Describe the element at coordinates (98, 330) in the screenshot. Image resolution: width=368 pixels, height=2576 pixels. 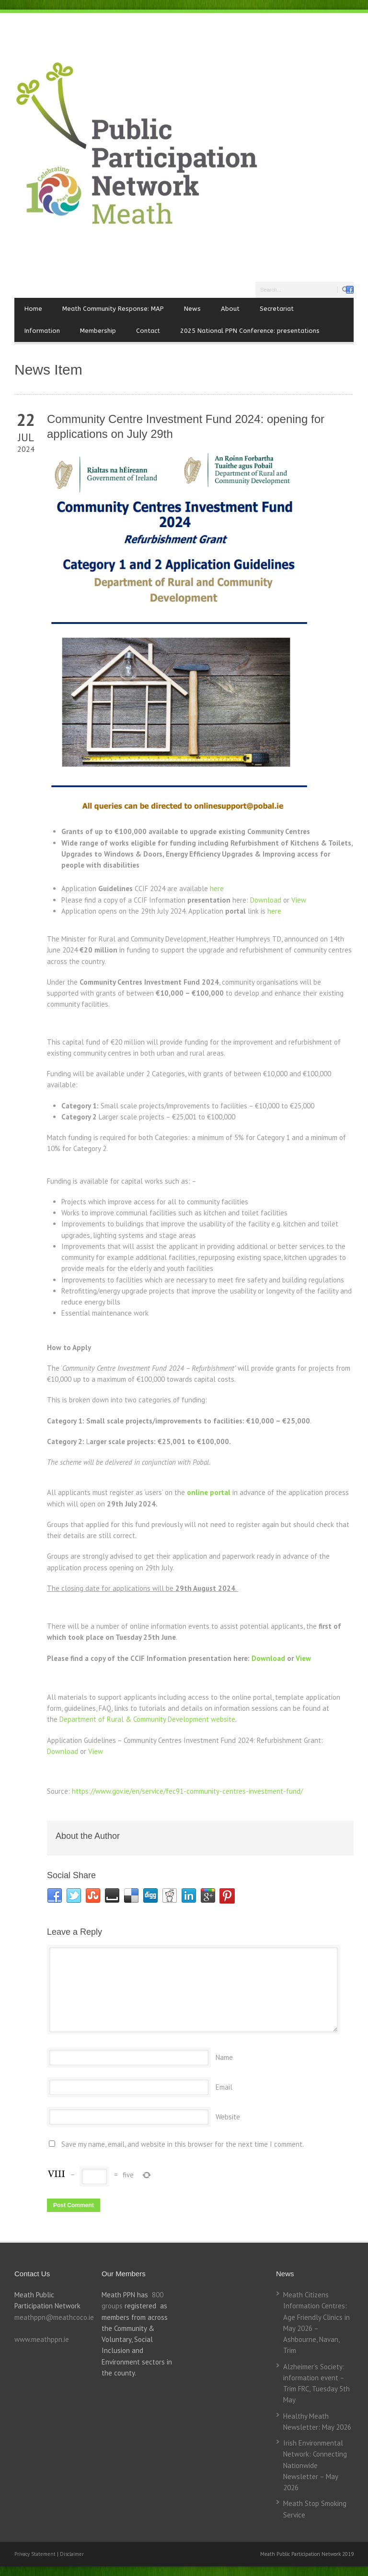
I see `Membership` at that location.